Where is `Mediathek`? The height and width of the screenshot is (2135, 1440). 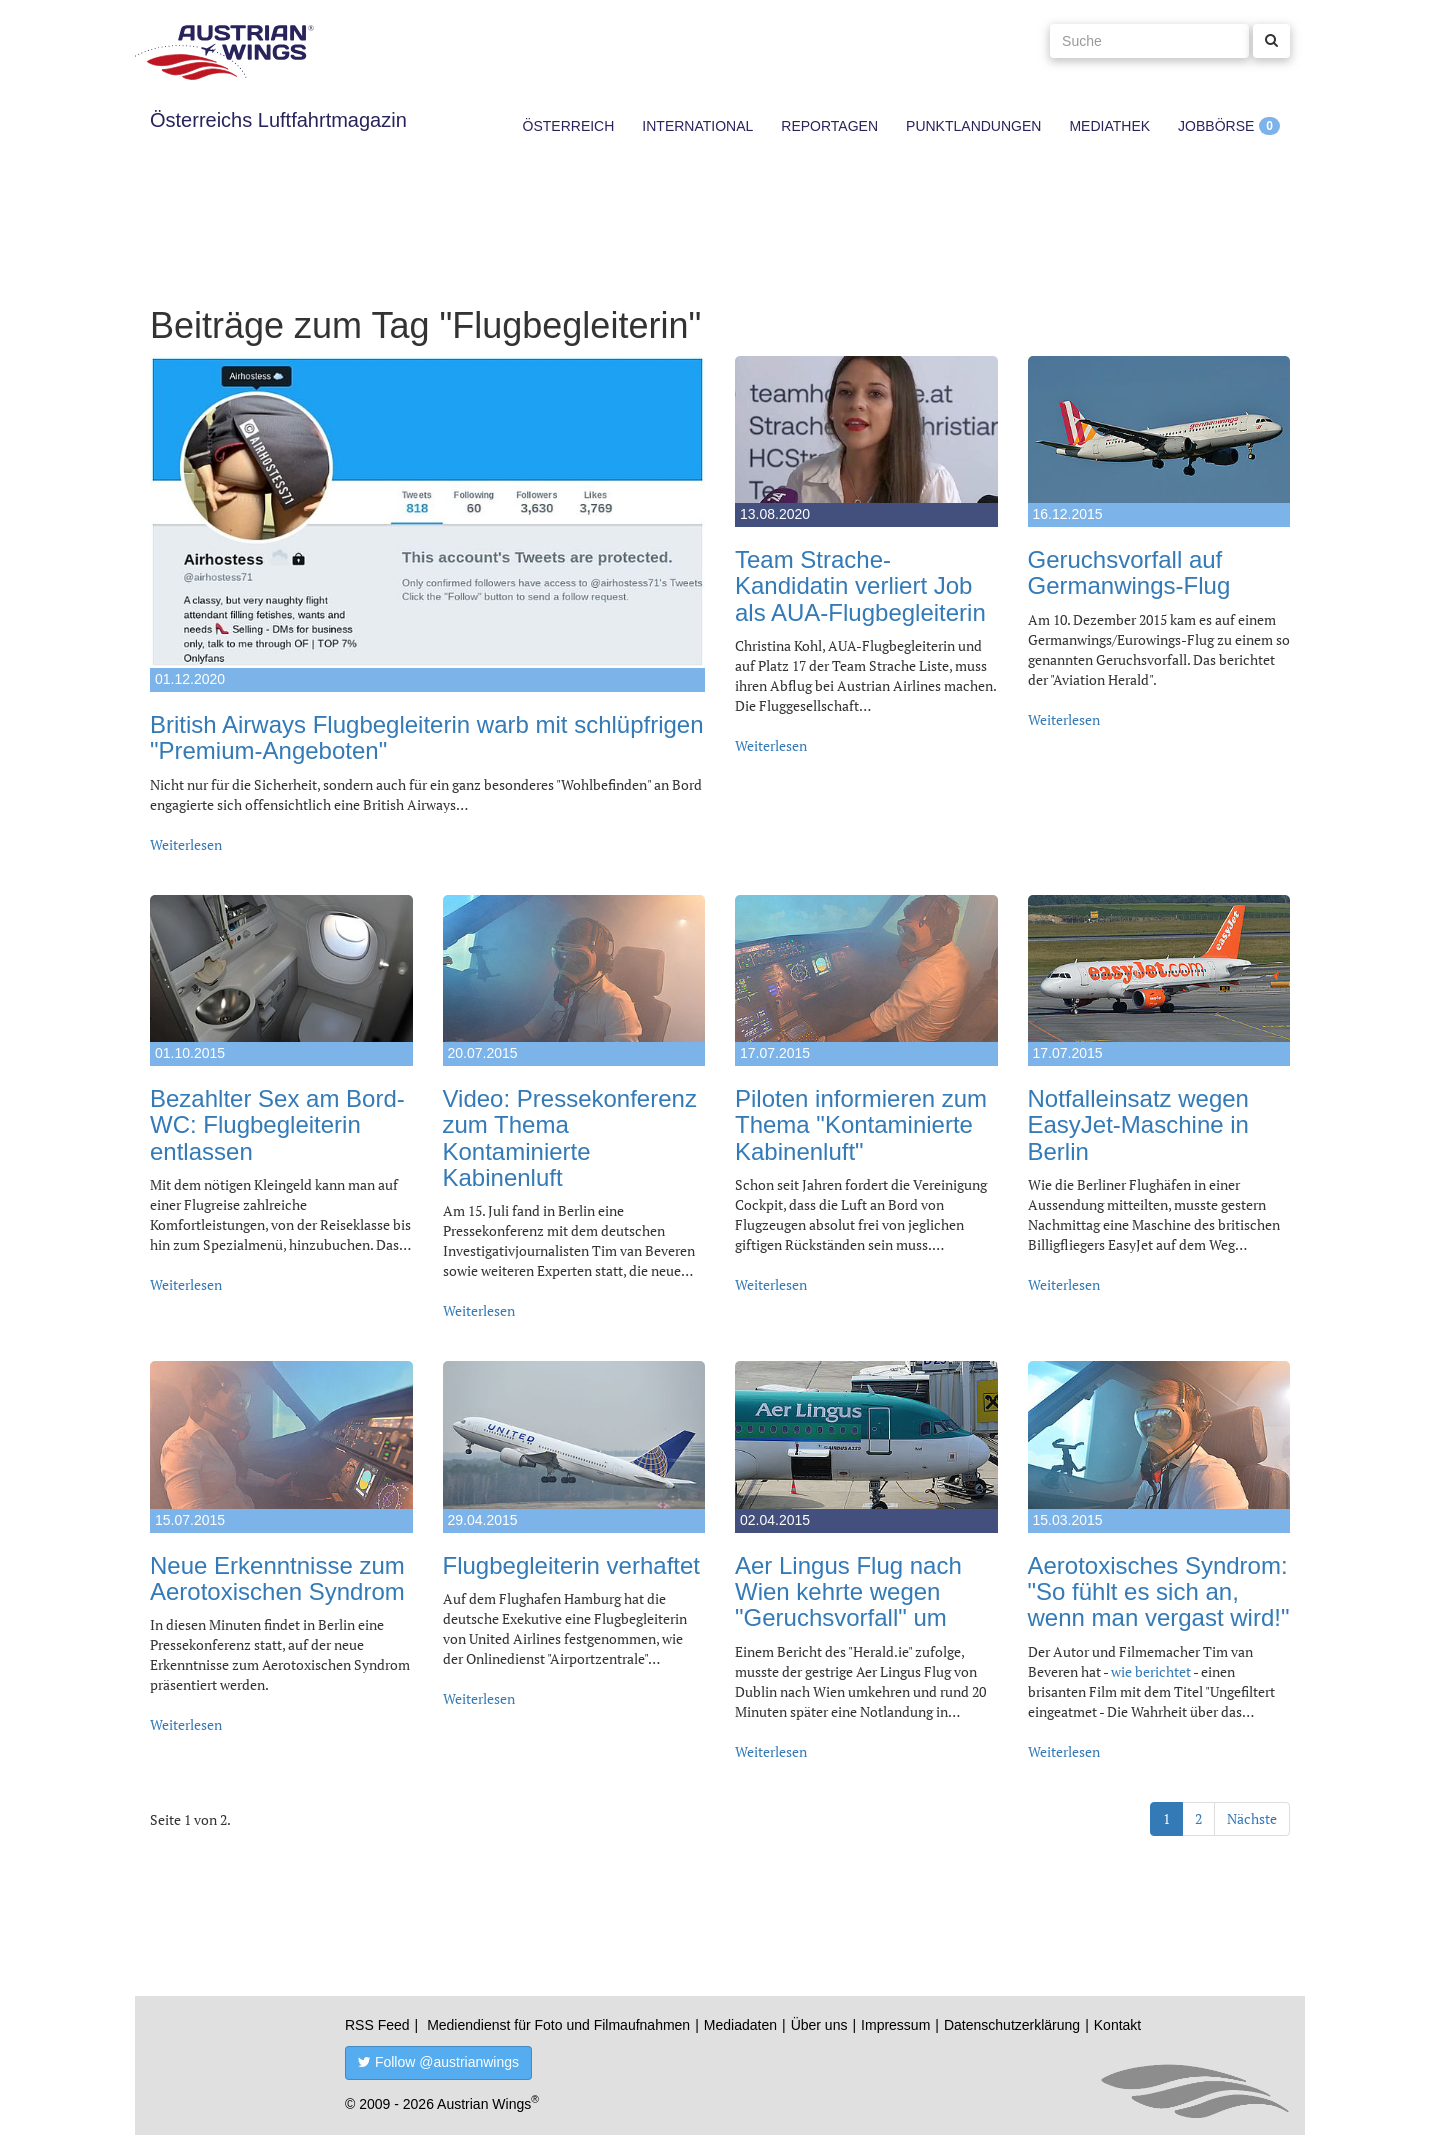
Mediathek is located at coordinates (1109, 126).